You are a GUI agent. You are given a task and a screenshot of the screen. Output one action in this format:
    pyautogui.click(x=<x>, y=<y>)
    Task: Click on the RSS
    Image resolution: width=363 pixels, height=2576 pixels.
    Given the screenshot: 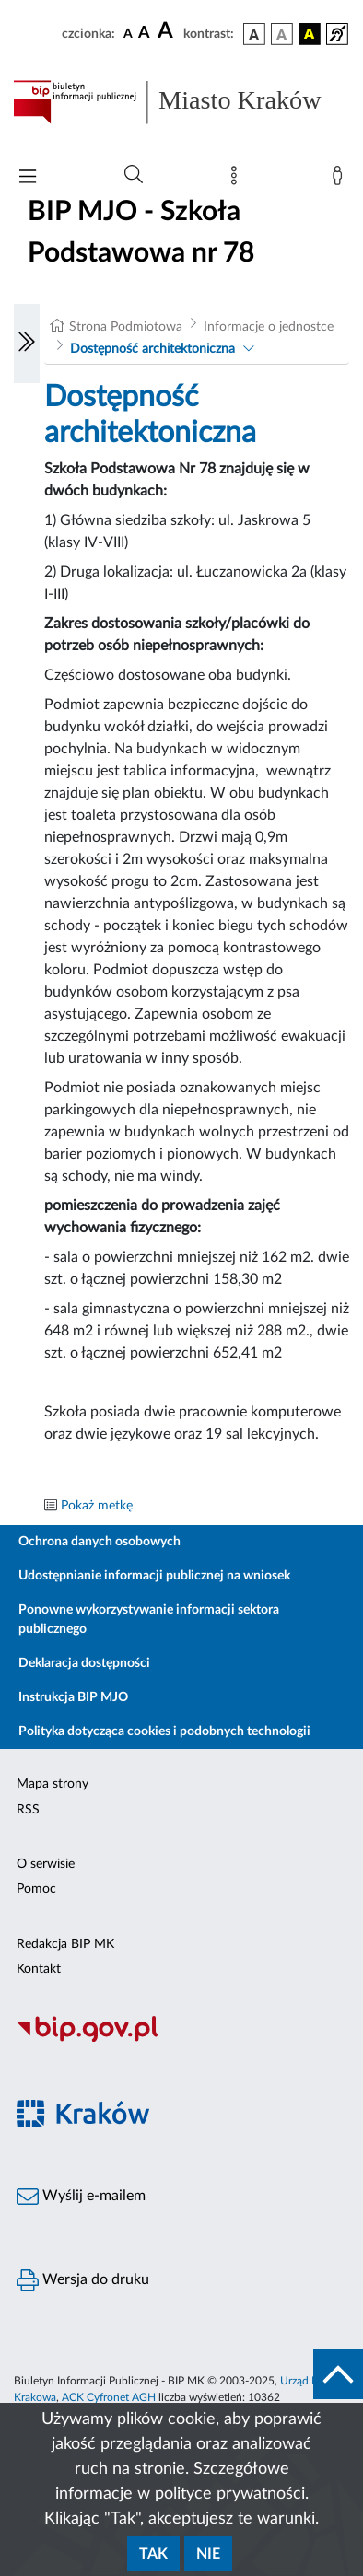 What is the action you would take?
    pyautogui.click(x=28, y=1809)
    